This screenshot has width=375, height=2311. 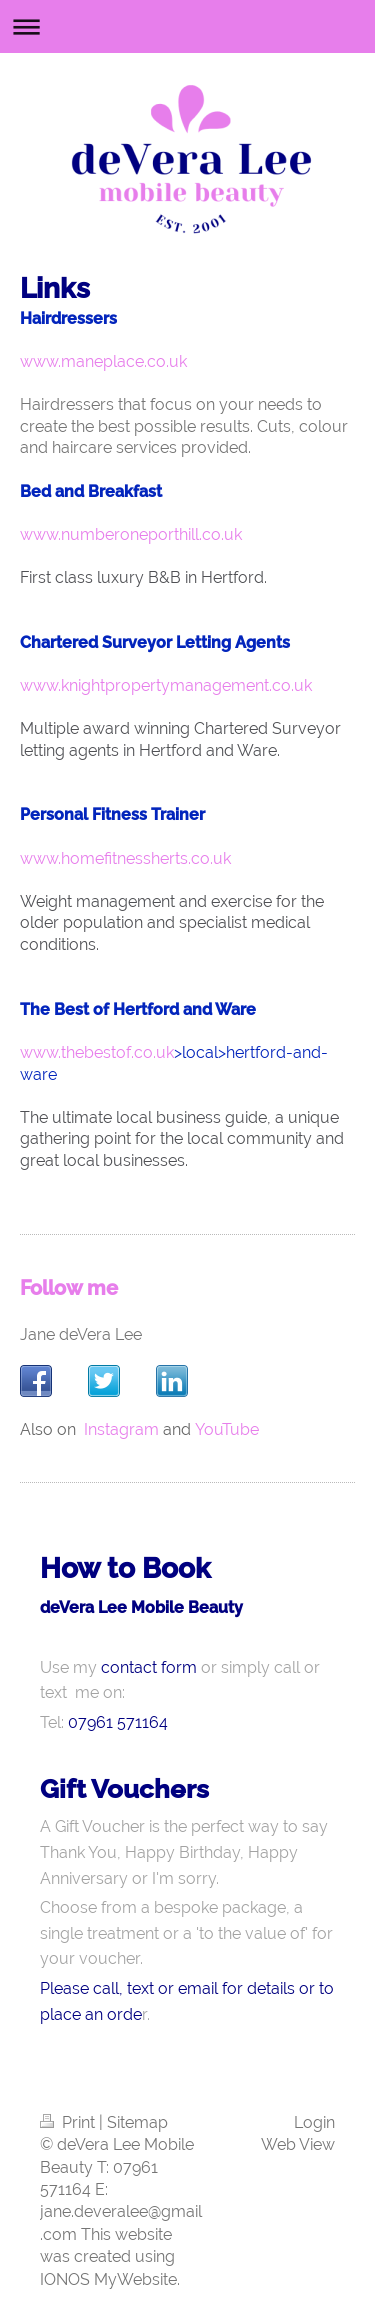 I want to click on Expand/collapse navigation, so click(x=187, y=26).